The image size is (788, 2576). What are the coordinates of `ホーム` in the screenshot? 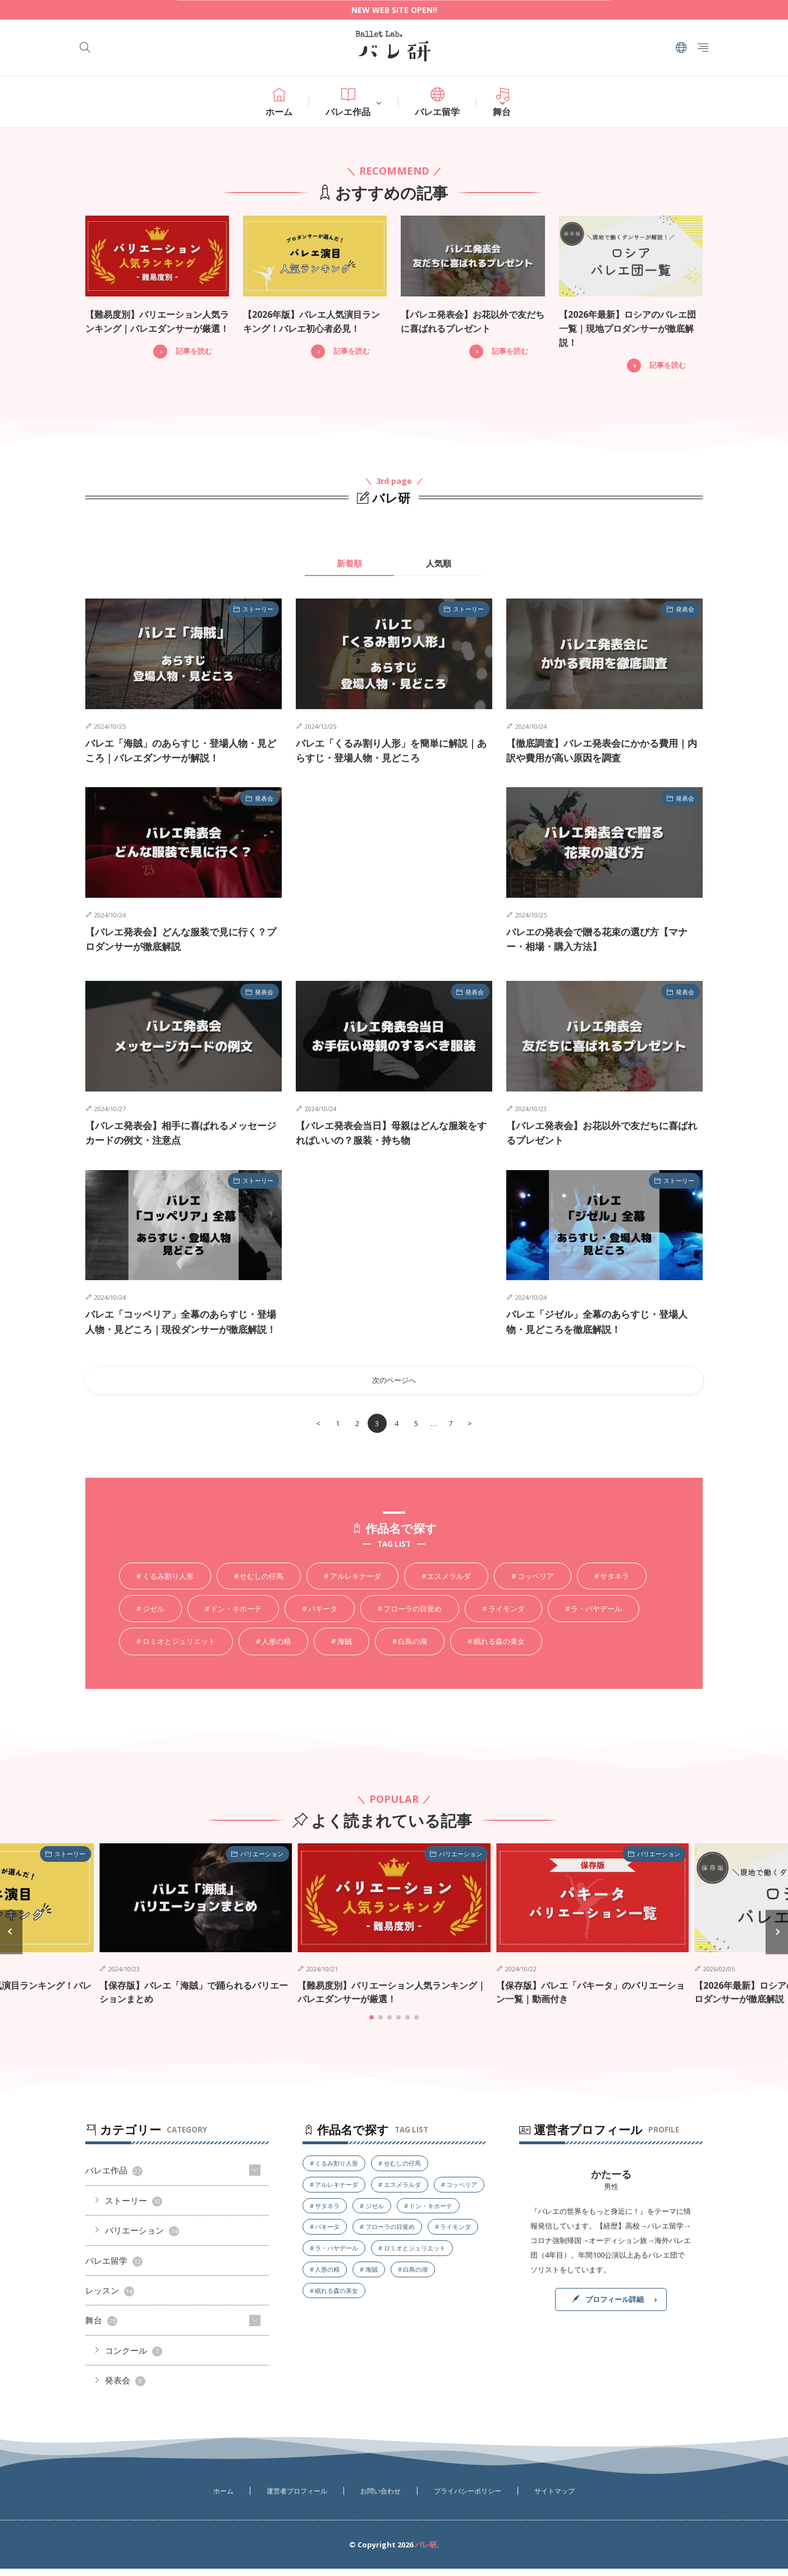 It's located at (278, 103).